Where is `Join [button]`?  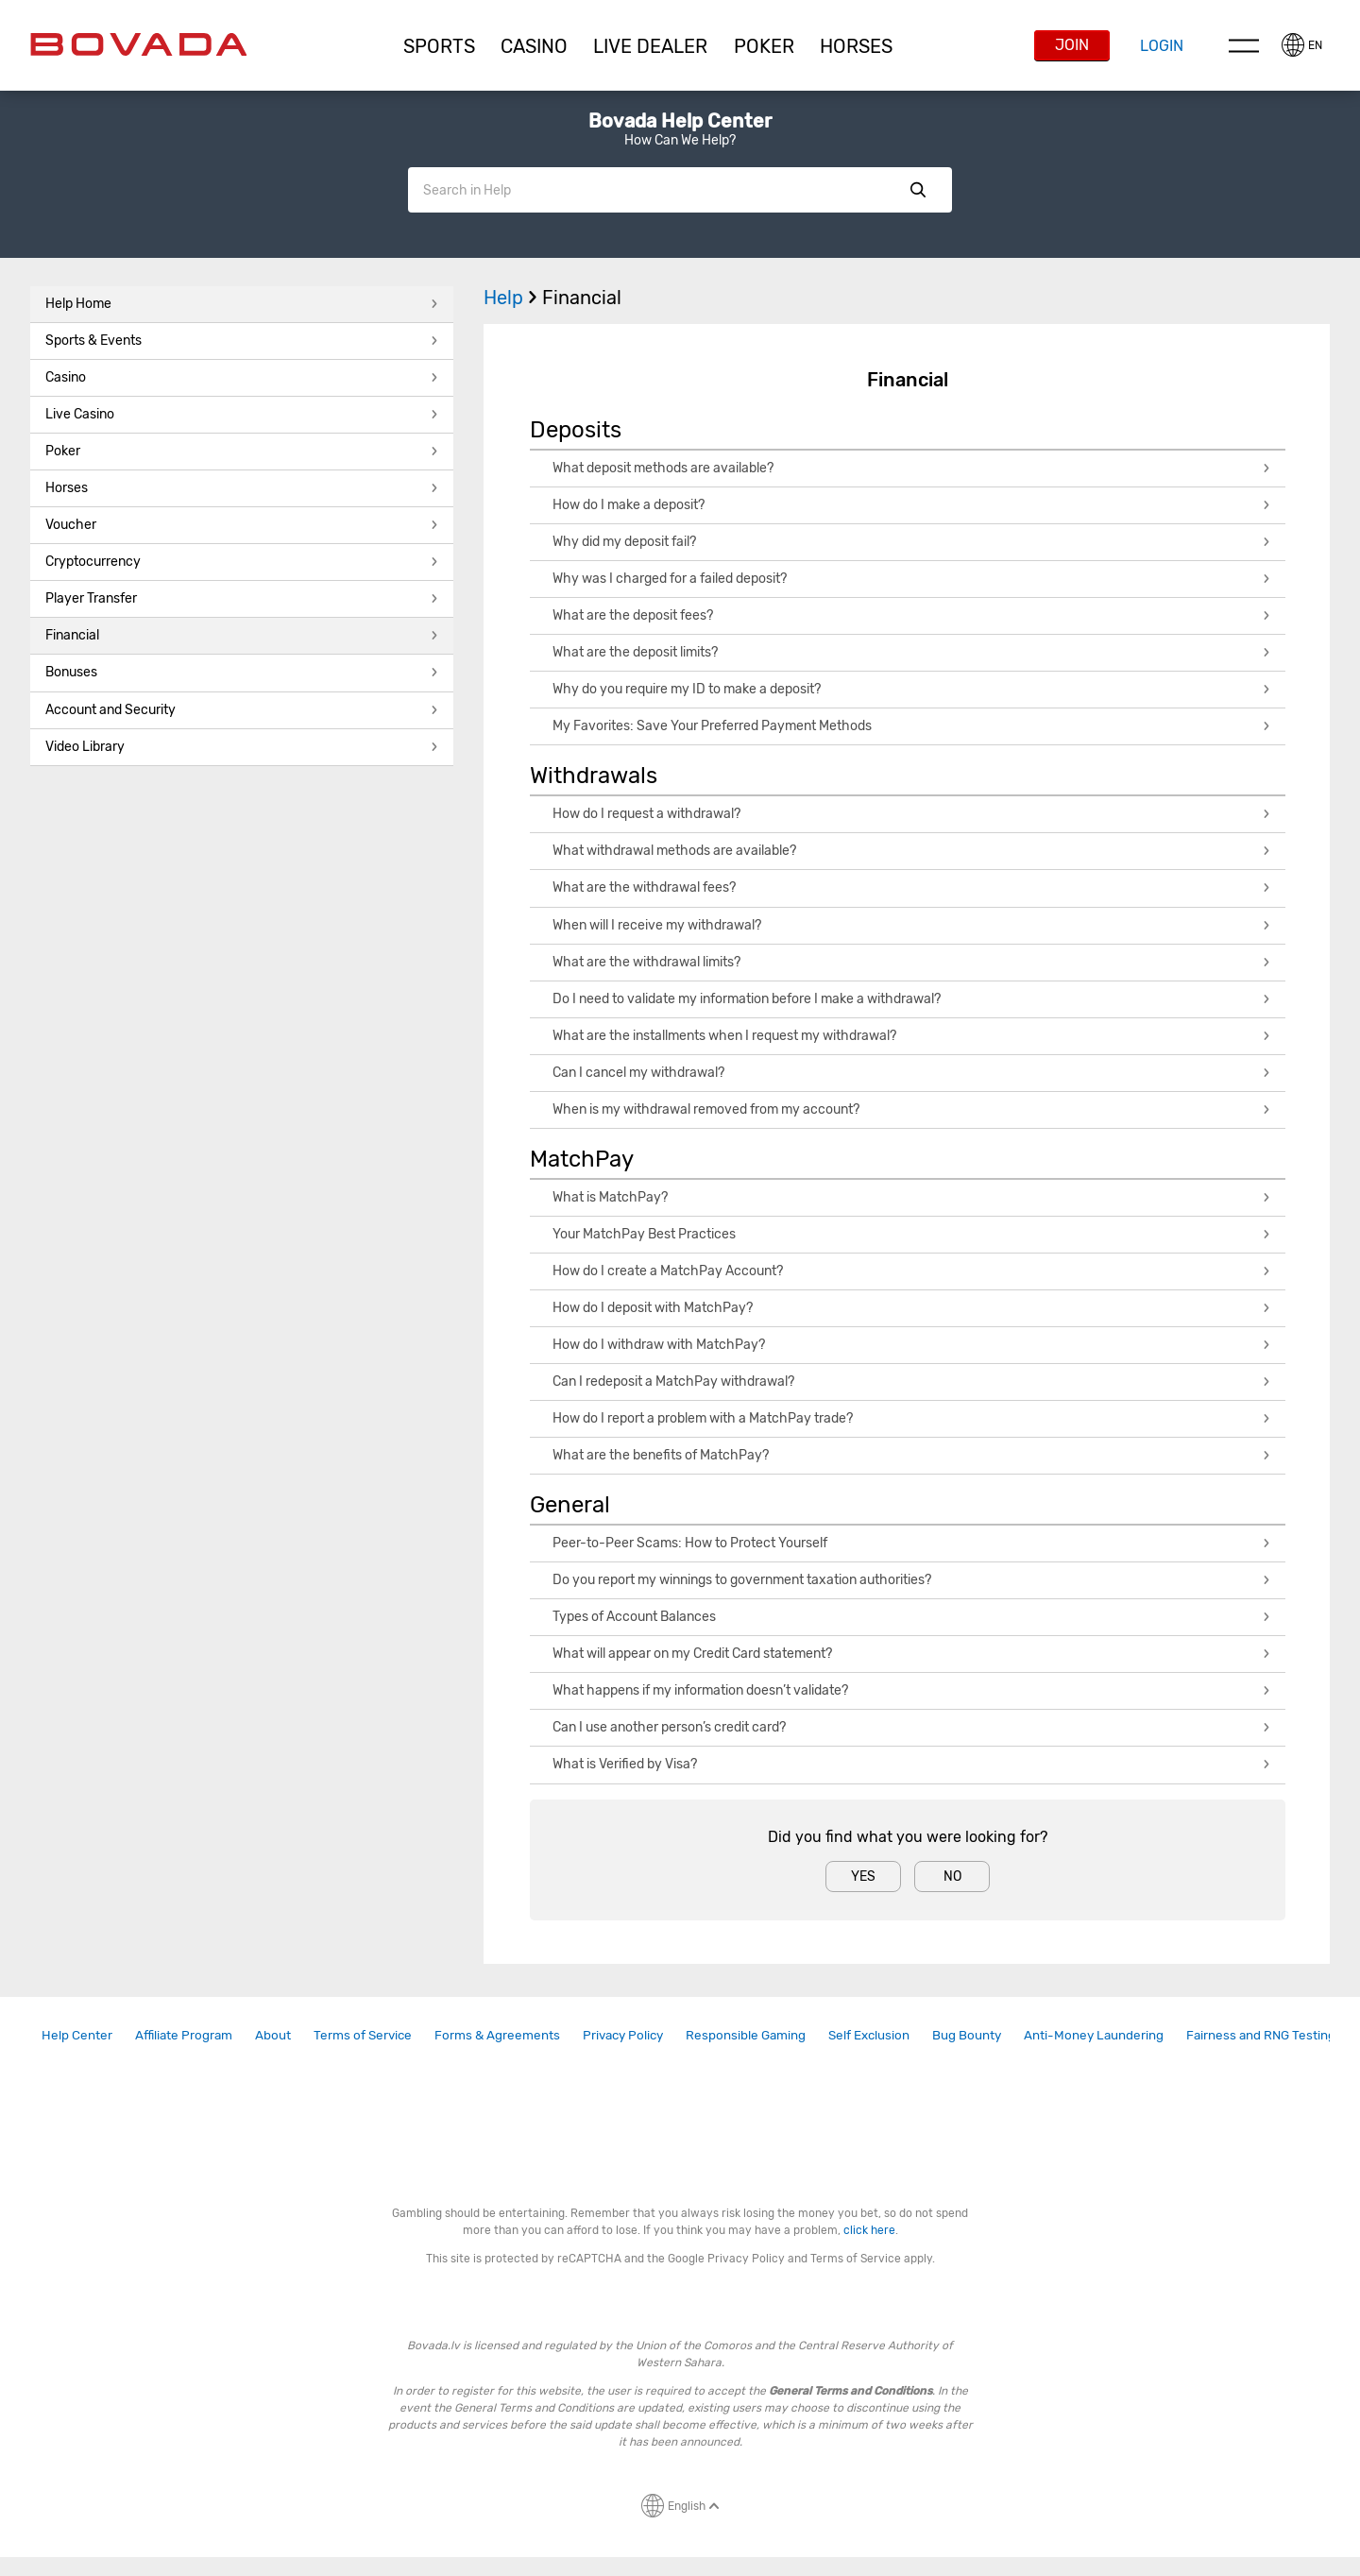 Join [button] is located at coordinates (1072, 45).